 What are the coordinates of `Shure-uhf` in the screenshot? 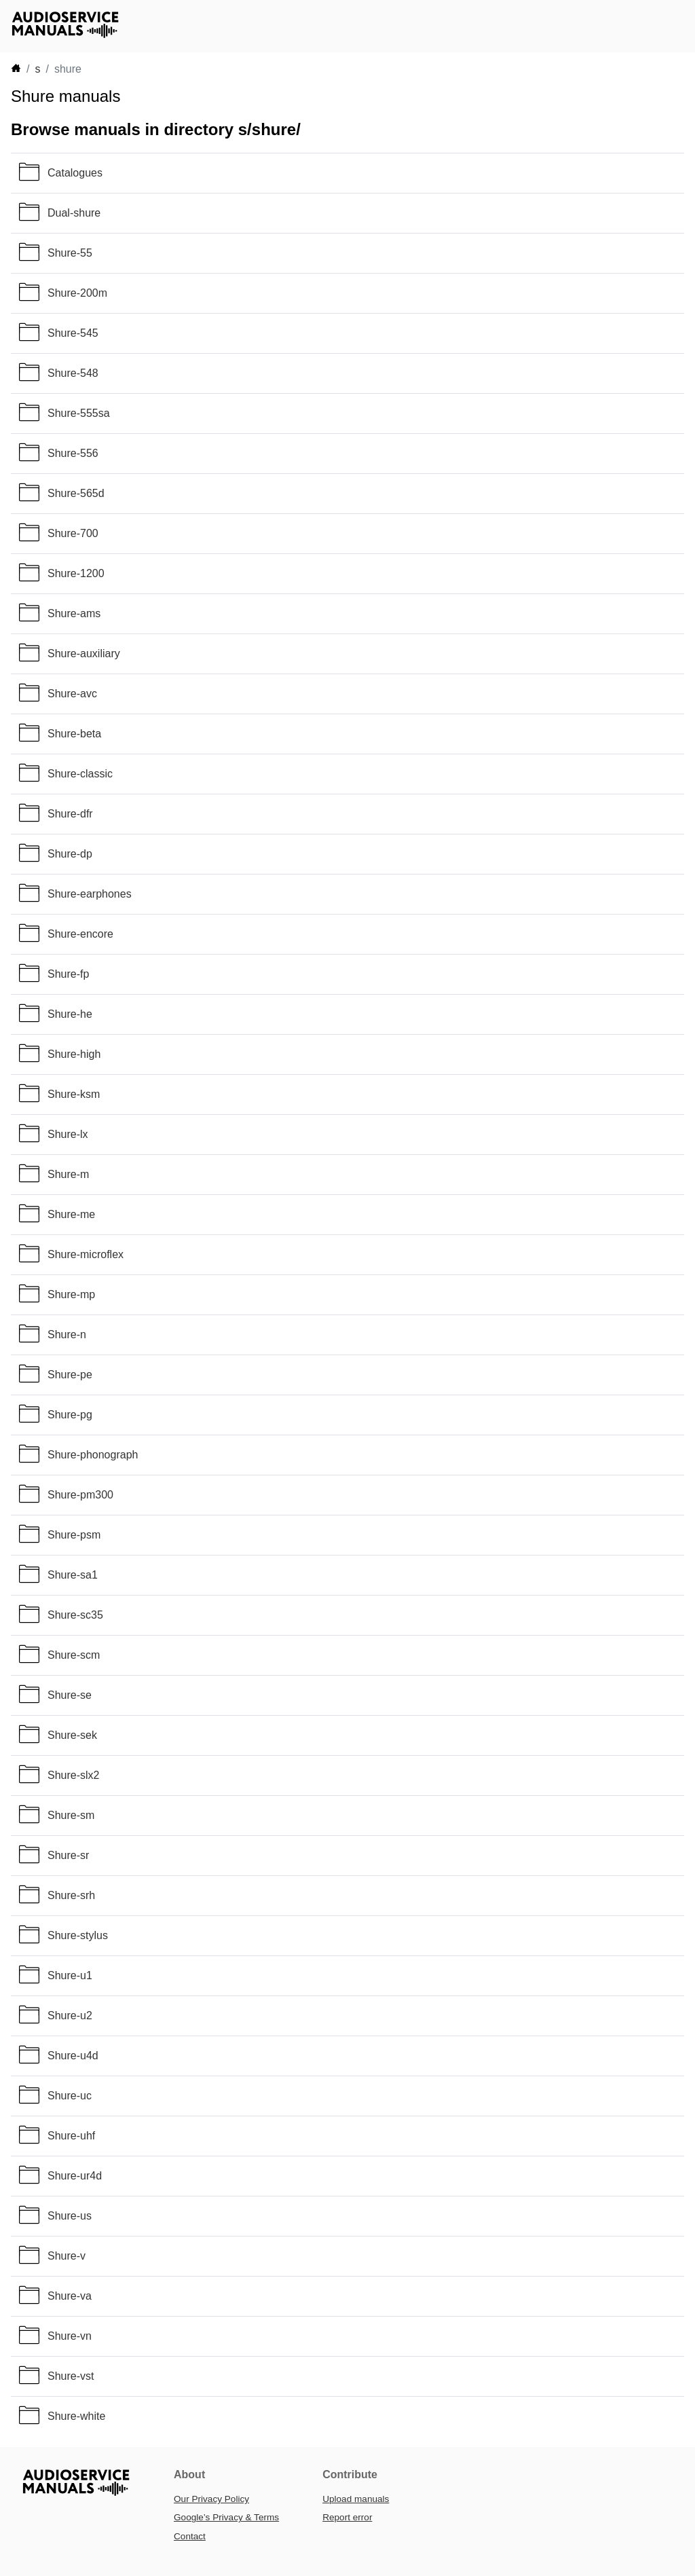 It's located at (71, 2135).